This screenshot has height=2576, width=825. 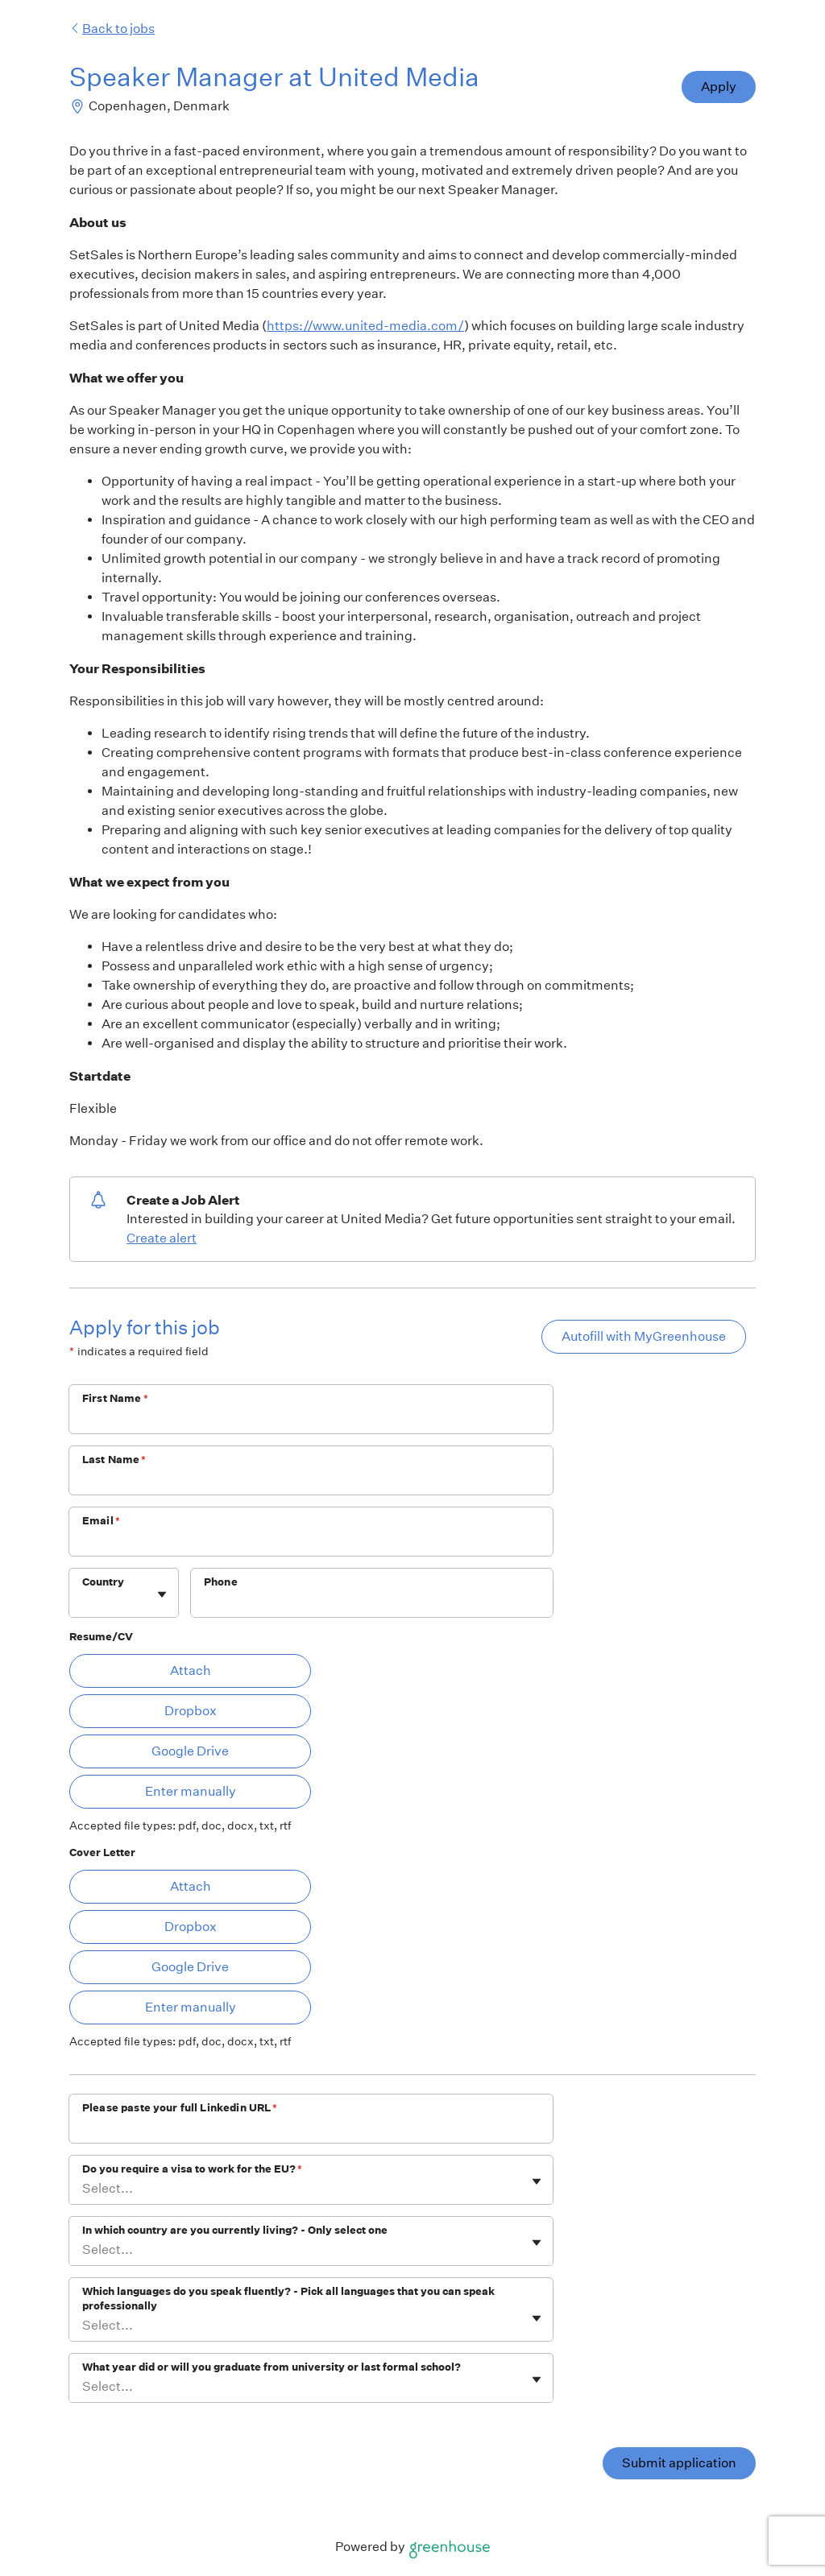 What do you see at coordinates (190, 1710) in the screenshot?
I see `Dropbox` at bounding box center [190, 1710].